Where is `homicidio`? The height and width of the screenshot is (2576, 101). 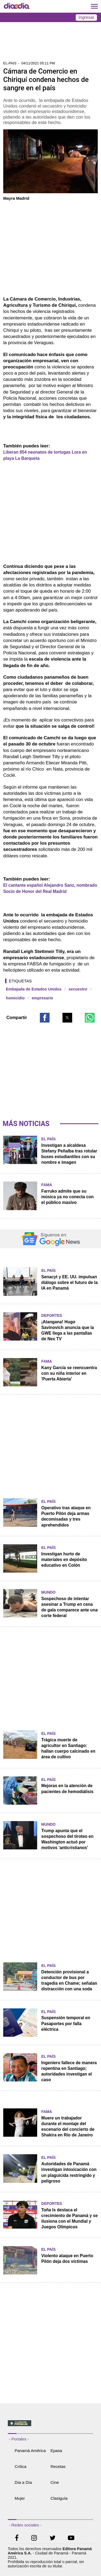 homicidio is located at coordinates (15, 998).